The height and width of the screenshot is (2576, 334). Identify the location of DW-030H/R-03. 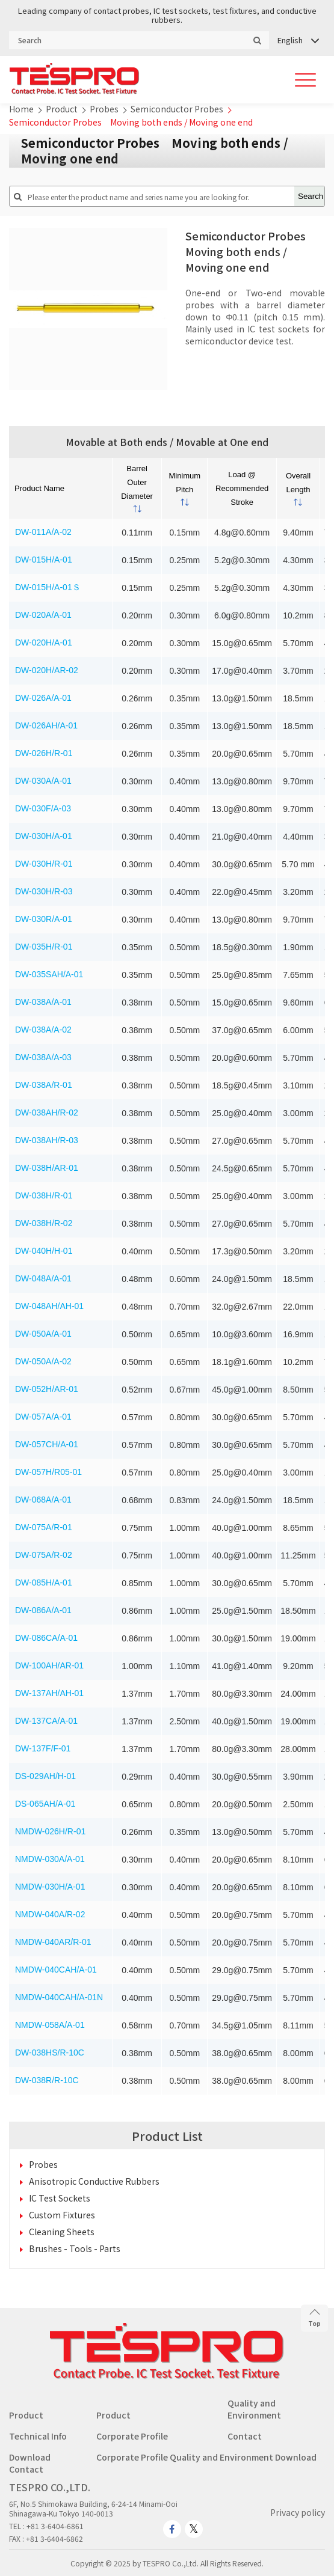
(43, 891).